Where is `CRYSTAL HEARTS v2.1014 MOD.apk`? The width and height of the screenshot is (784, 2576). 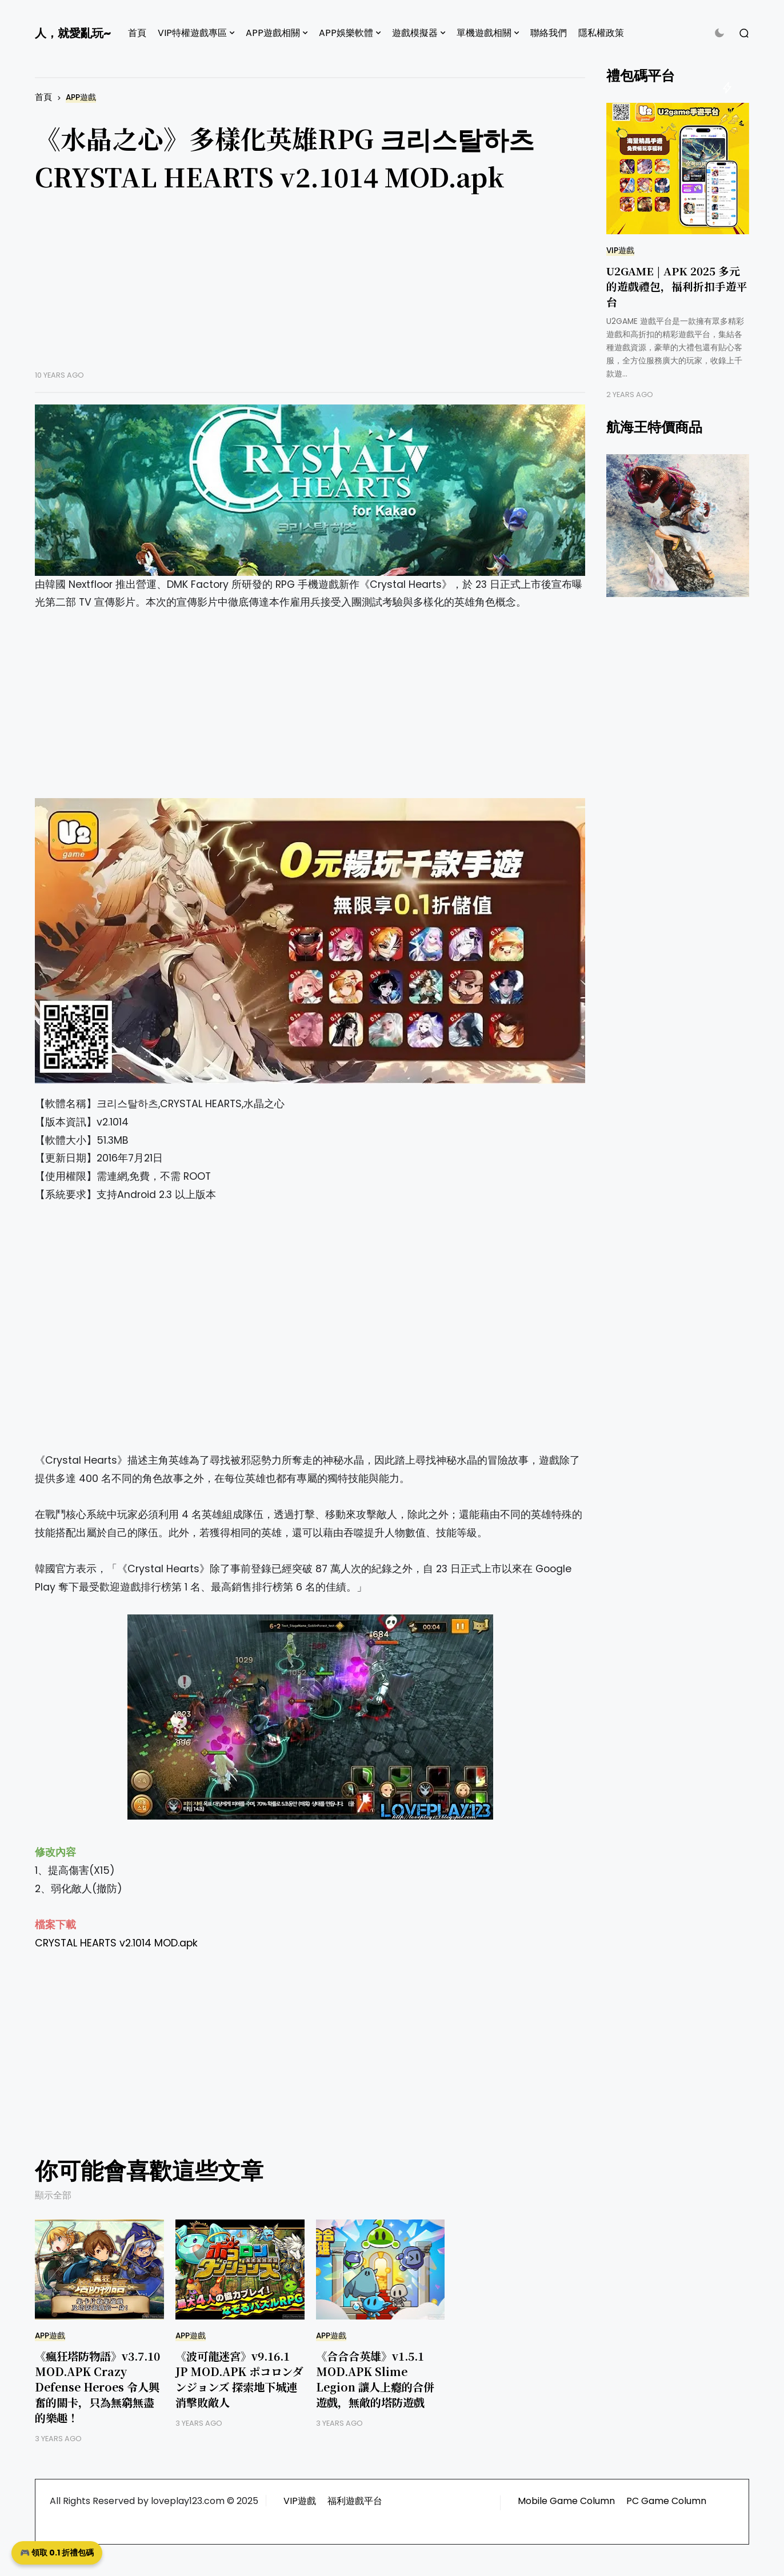
CRYSTAL HEARTS v2.1014 MOD.apk is located at coordinates (116, 1943).